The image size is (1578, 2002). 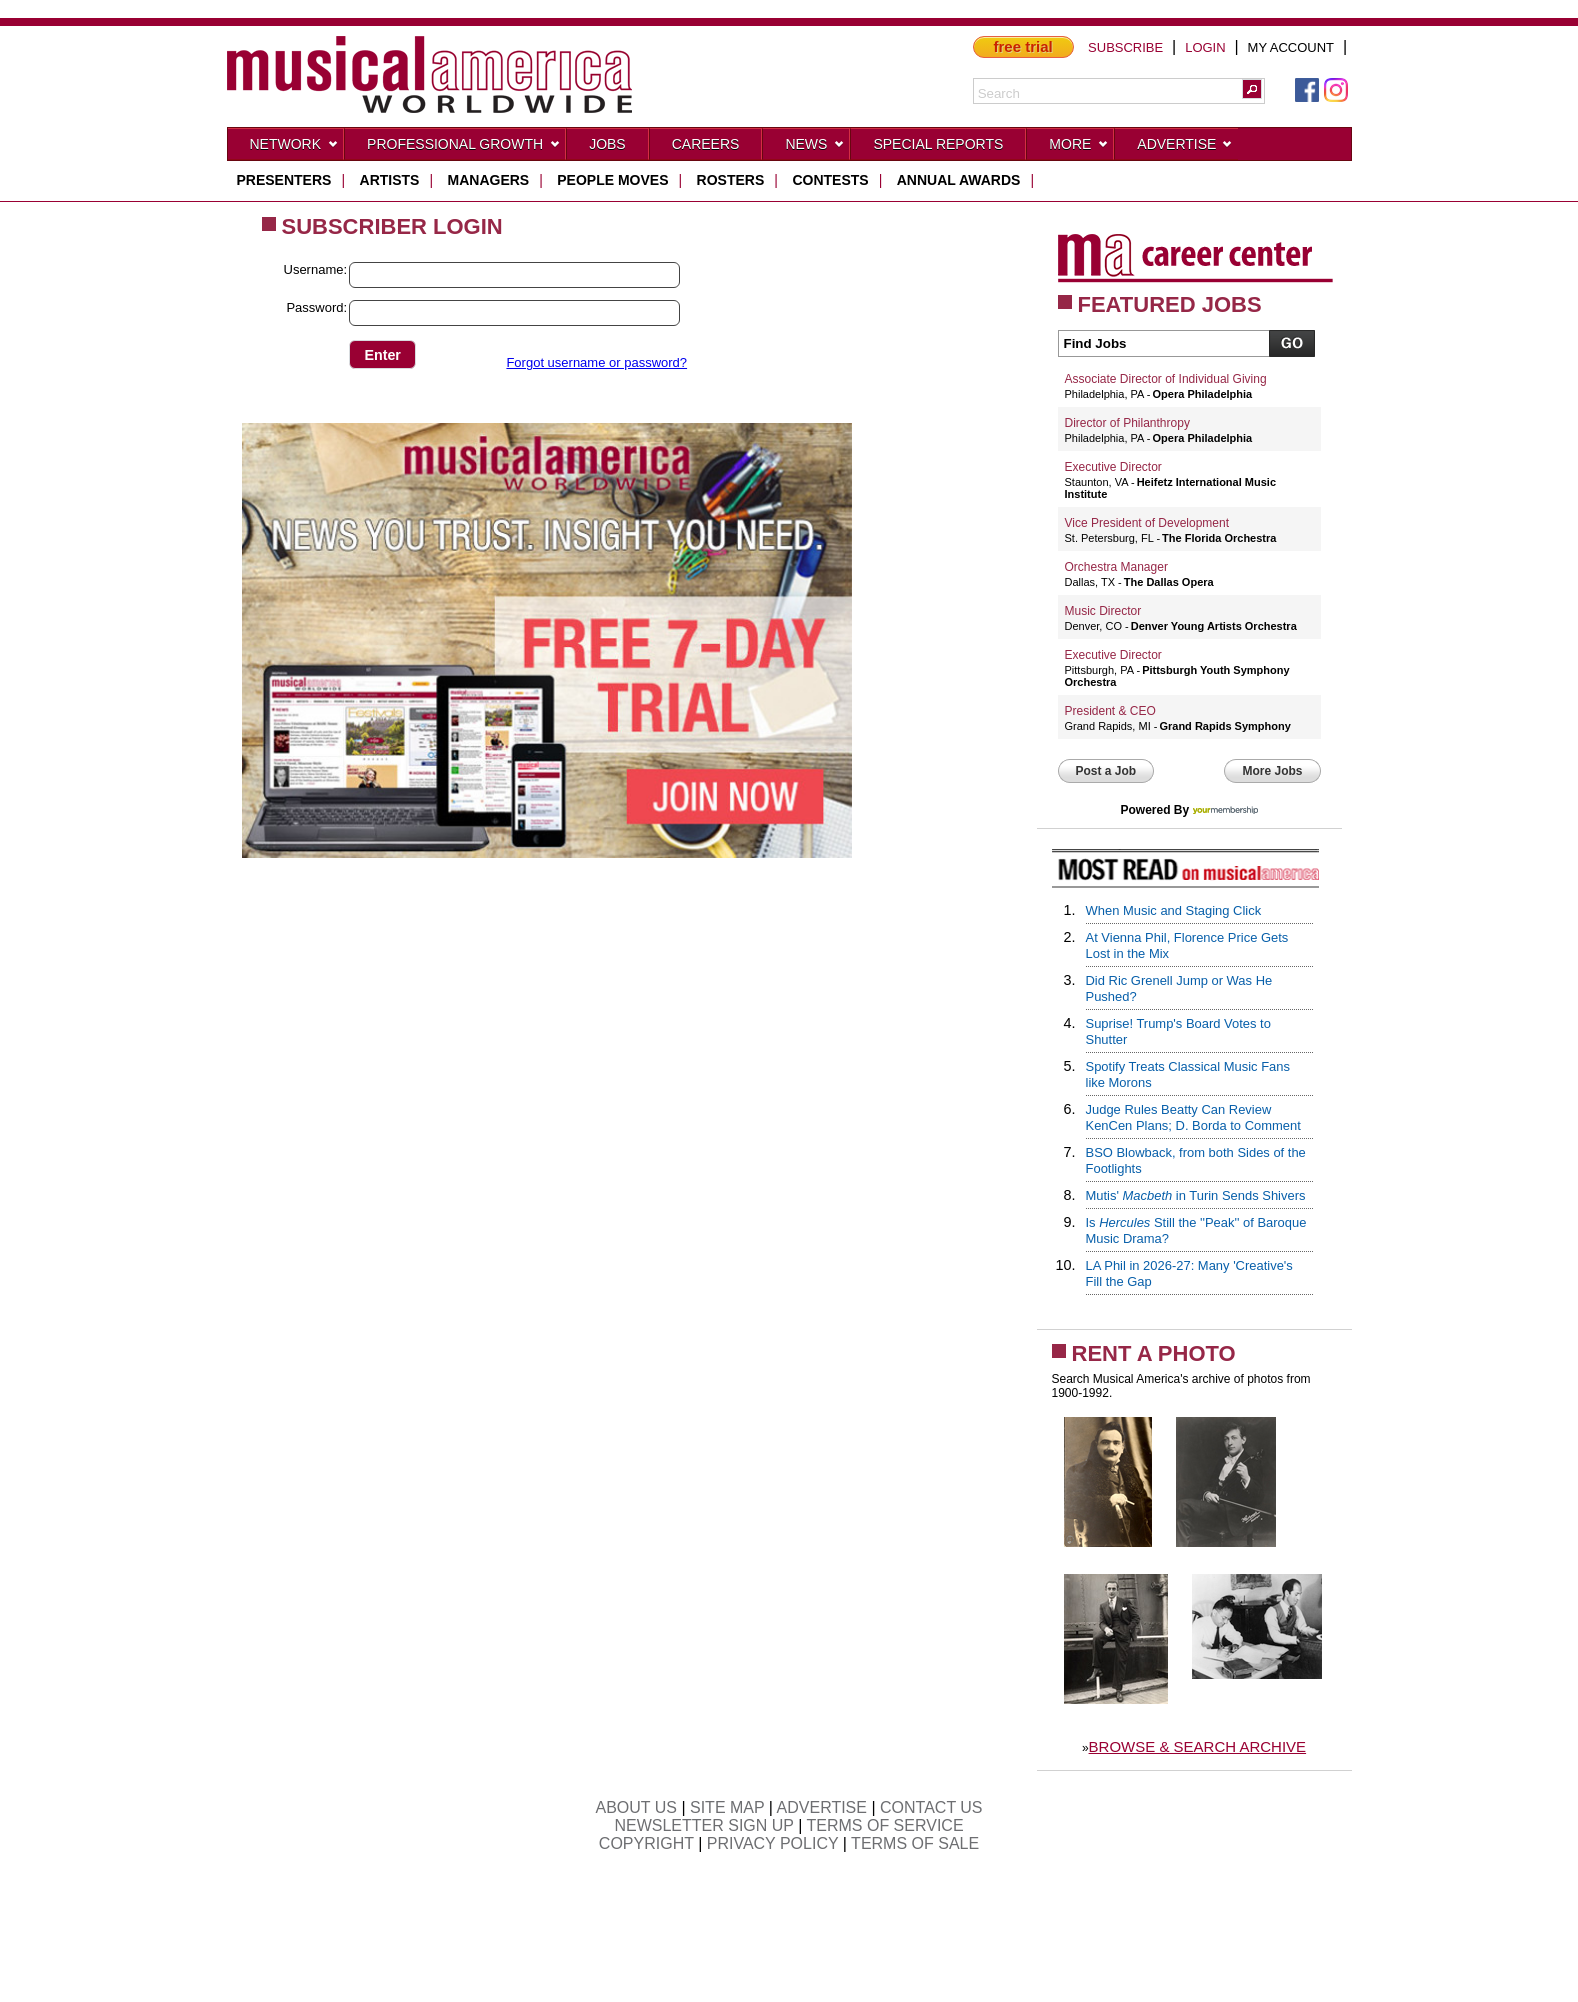 What do you see at coordinates (1127, 423) in the screenshot?
I see `Director of Philanthropy` at bounding box center [1127, 423].